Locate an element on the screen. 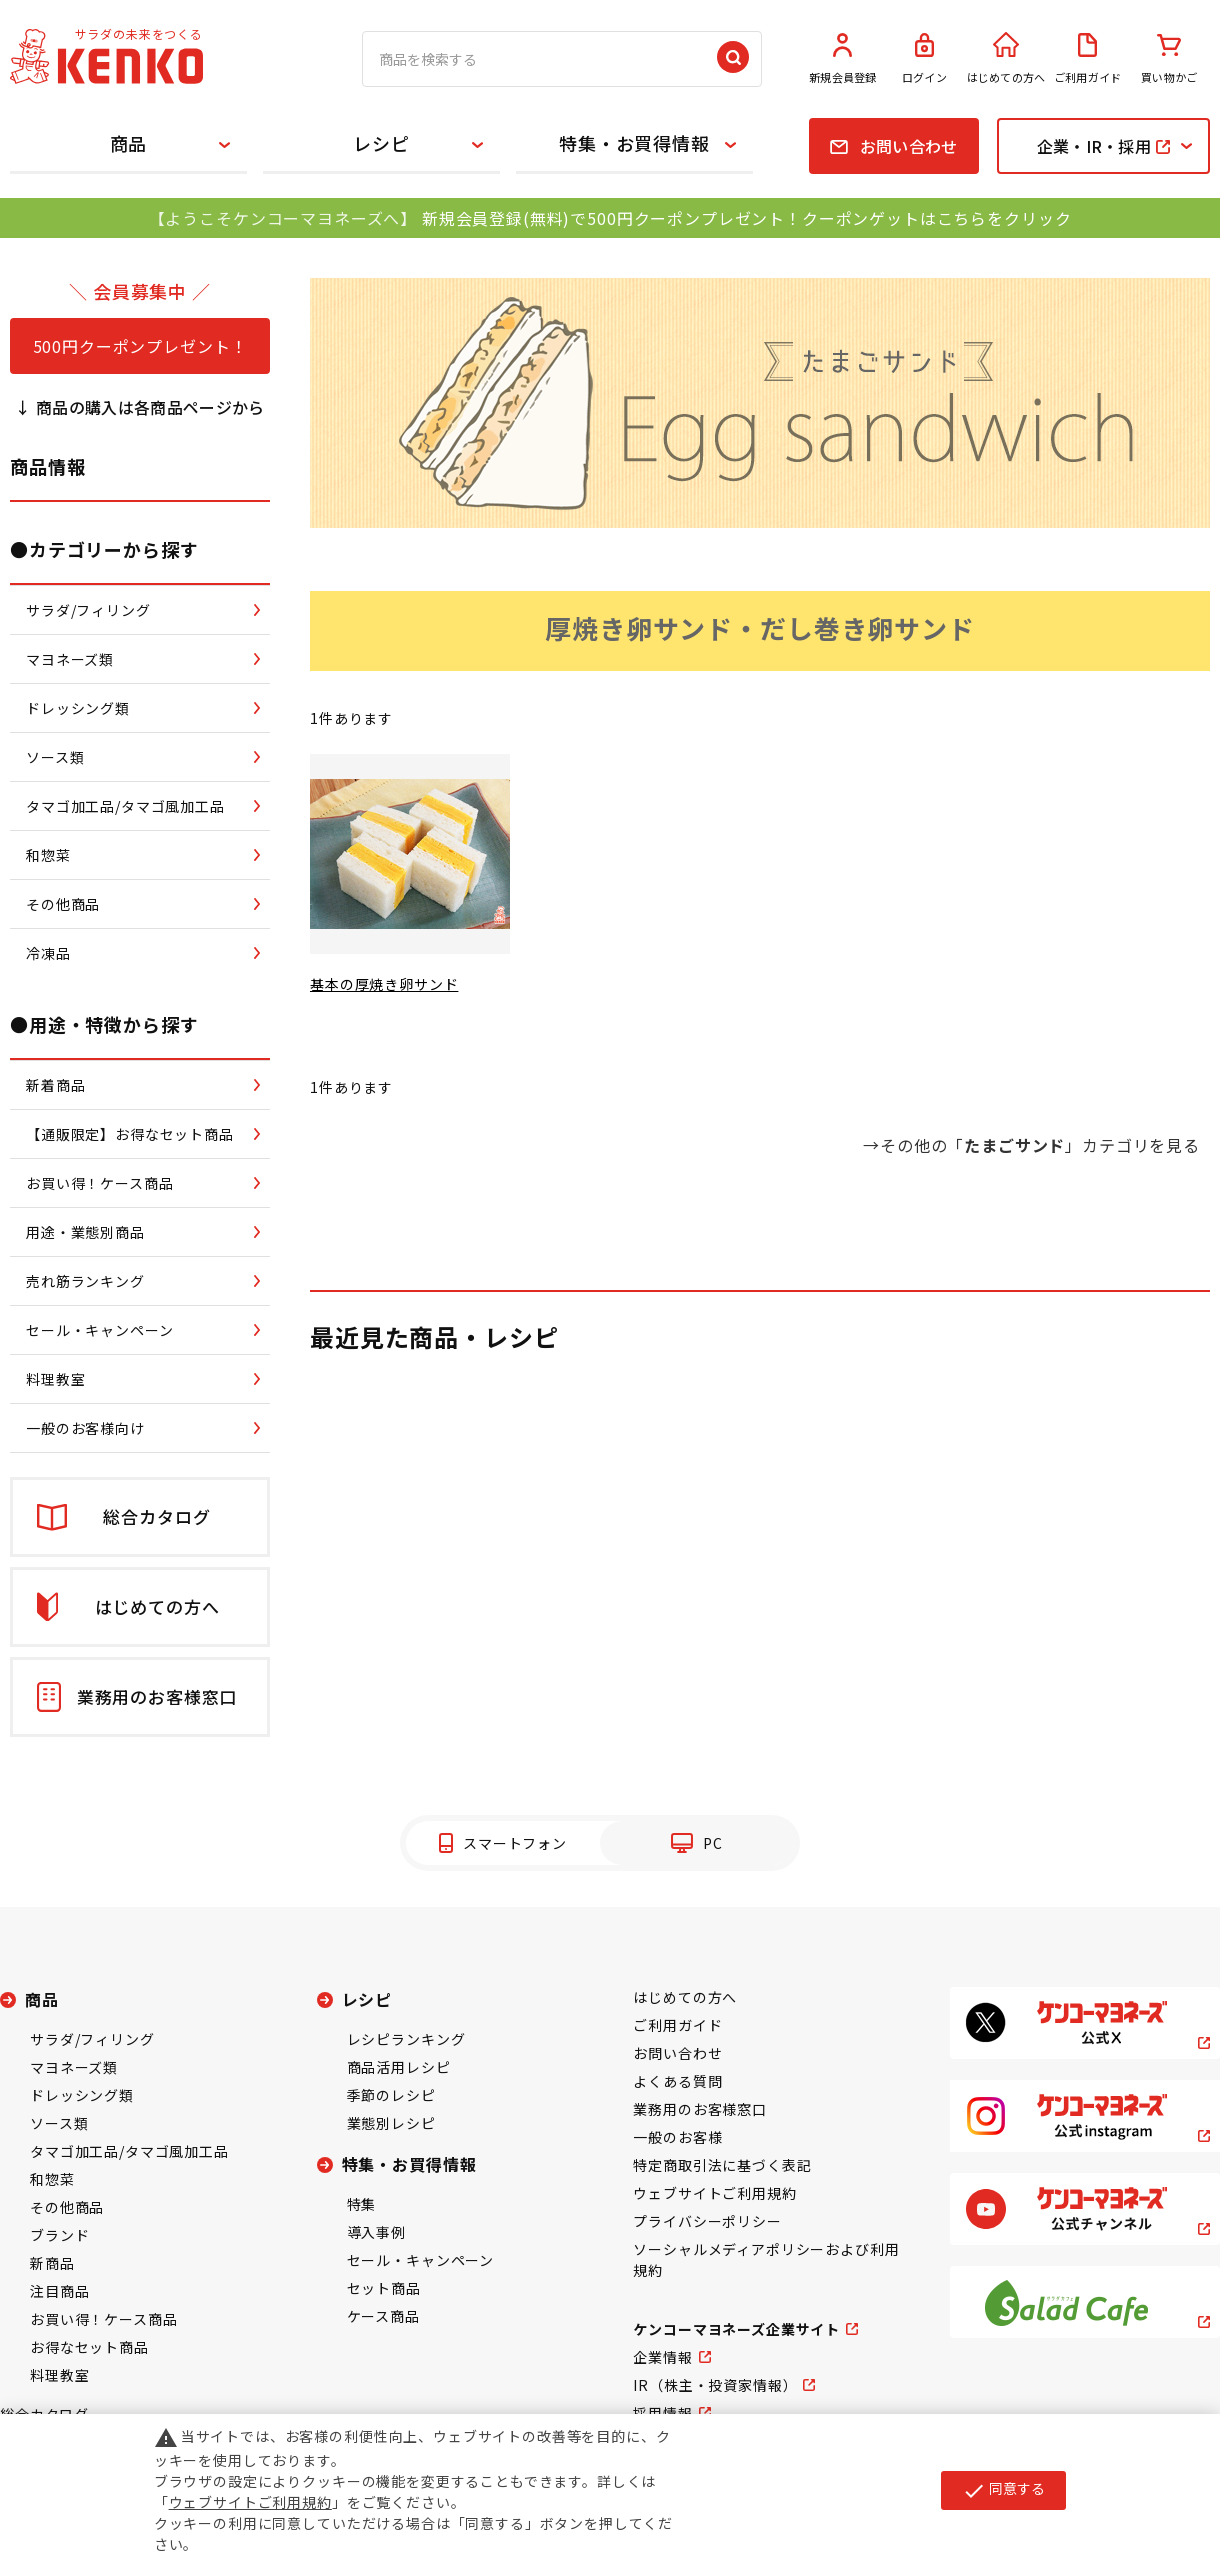  新規会員登録(無料)で500円クーポンプレゼント！クーポンゲットはこちらをクリック is located at coordinates (746, 218).